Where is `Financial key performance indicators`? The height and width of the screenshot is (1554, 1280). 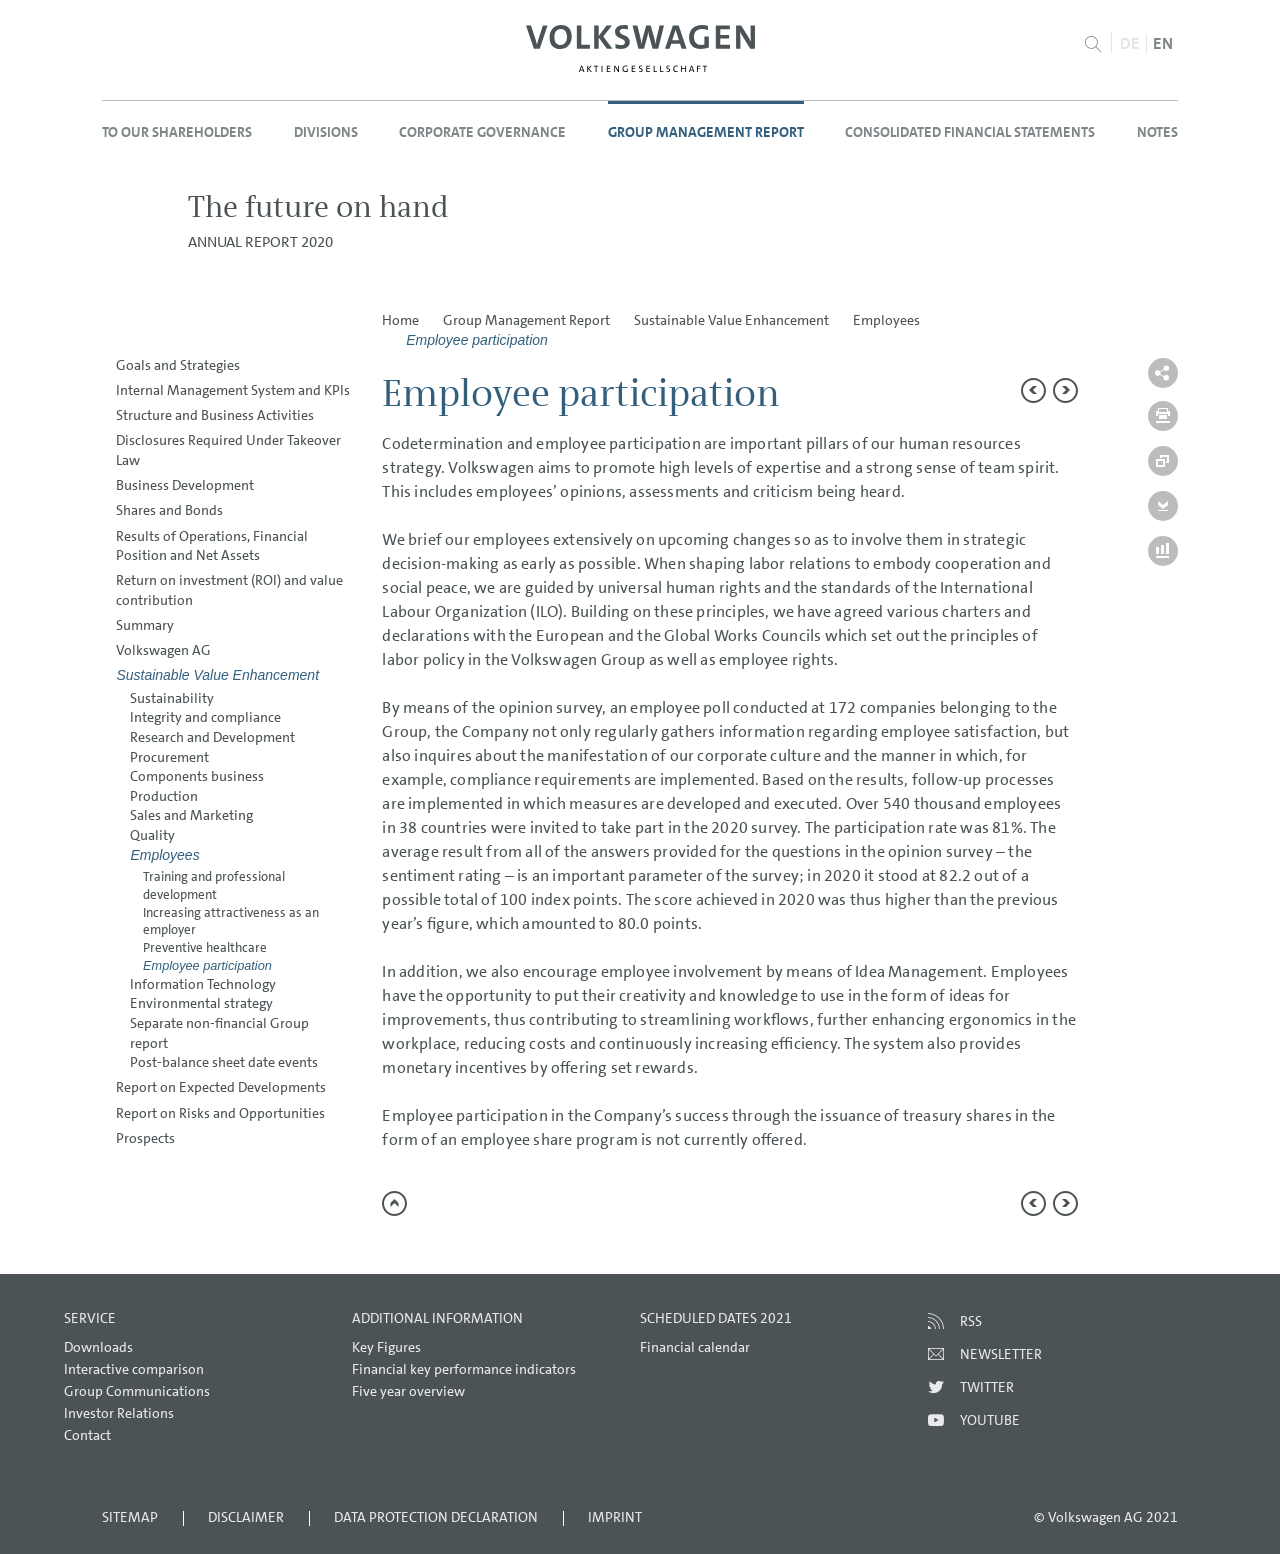 Financial key performance indicators is located at coordinates (464, 1369).